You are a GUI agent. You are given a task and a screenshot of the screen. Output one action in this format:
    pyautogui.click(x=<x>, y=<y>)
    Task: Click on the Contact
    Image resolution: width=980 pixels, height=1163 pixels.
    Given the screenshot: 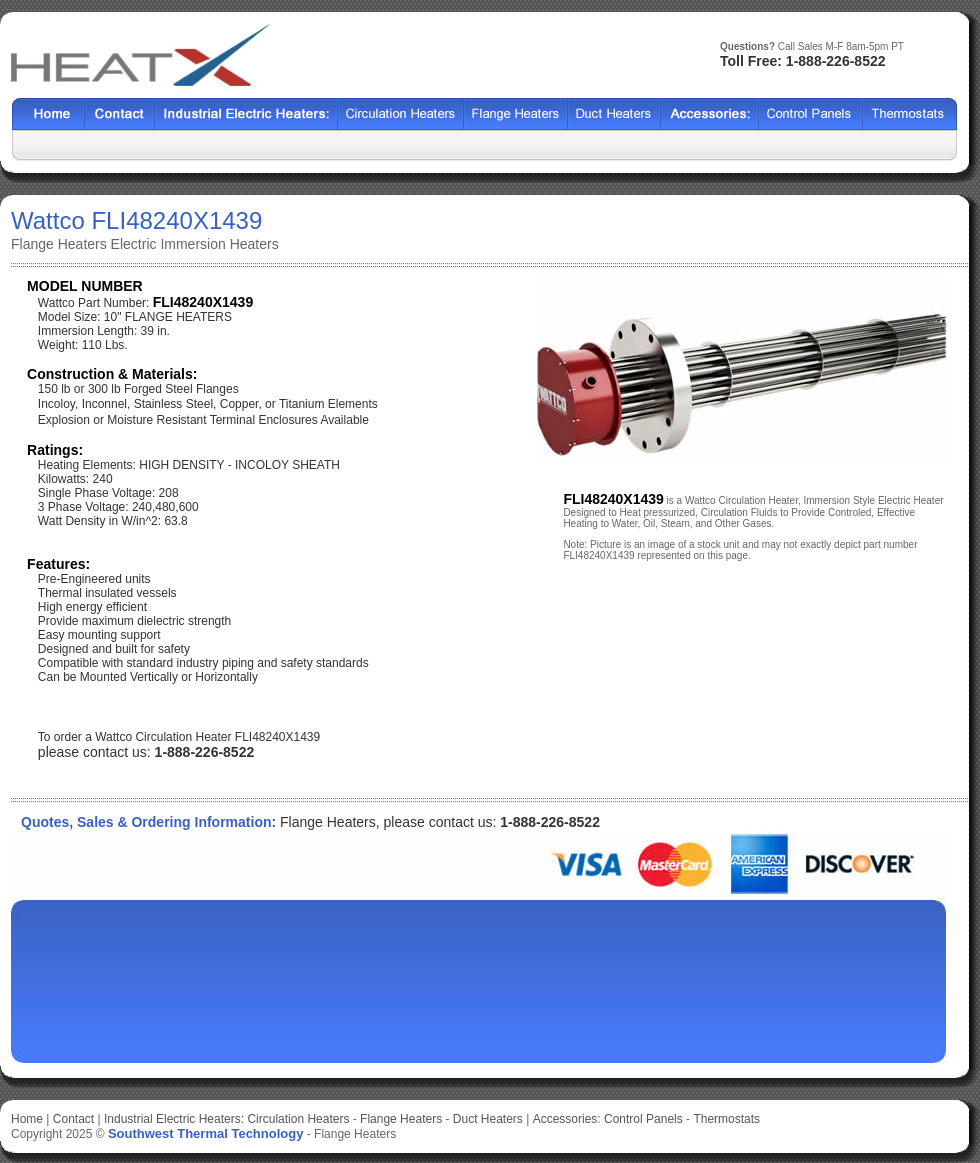 What is the action you would take?
    pyautogui.click(x=120, y=114)
    